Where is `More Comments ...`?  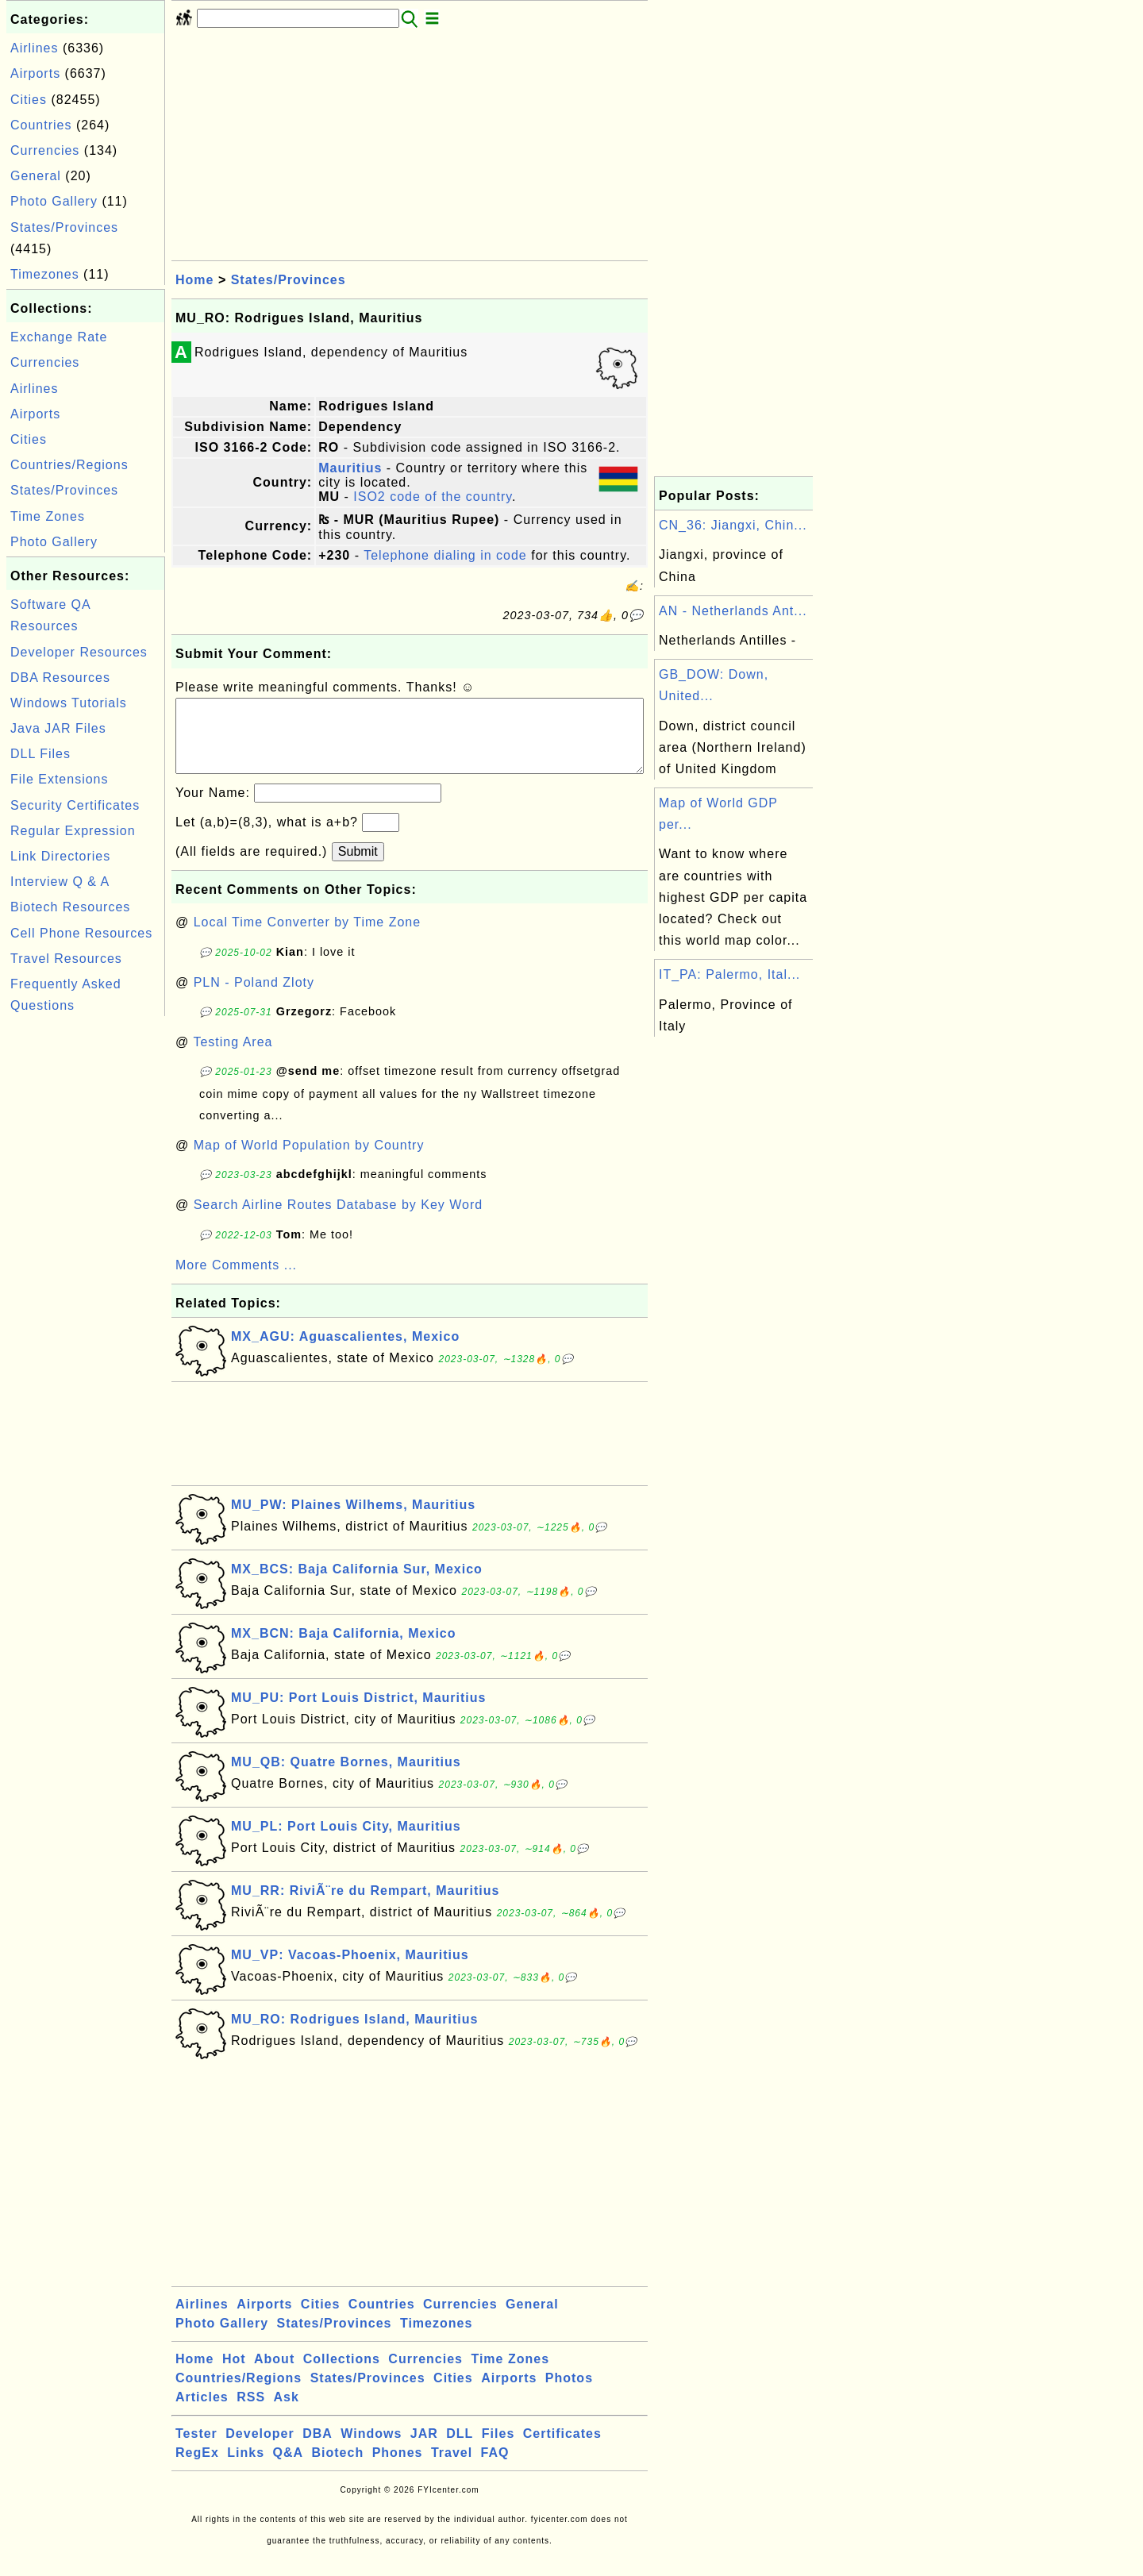 More Comments ... is located at coordinates (236, 1281).